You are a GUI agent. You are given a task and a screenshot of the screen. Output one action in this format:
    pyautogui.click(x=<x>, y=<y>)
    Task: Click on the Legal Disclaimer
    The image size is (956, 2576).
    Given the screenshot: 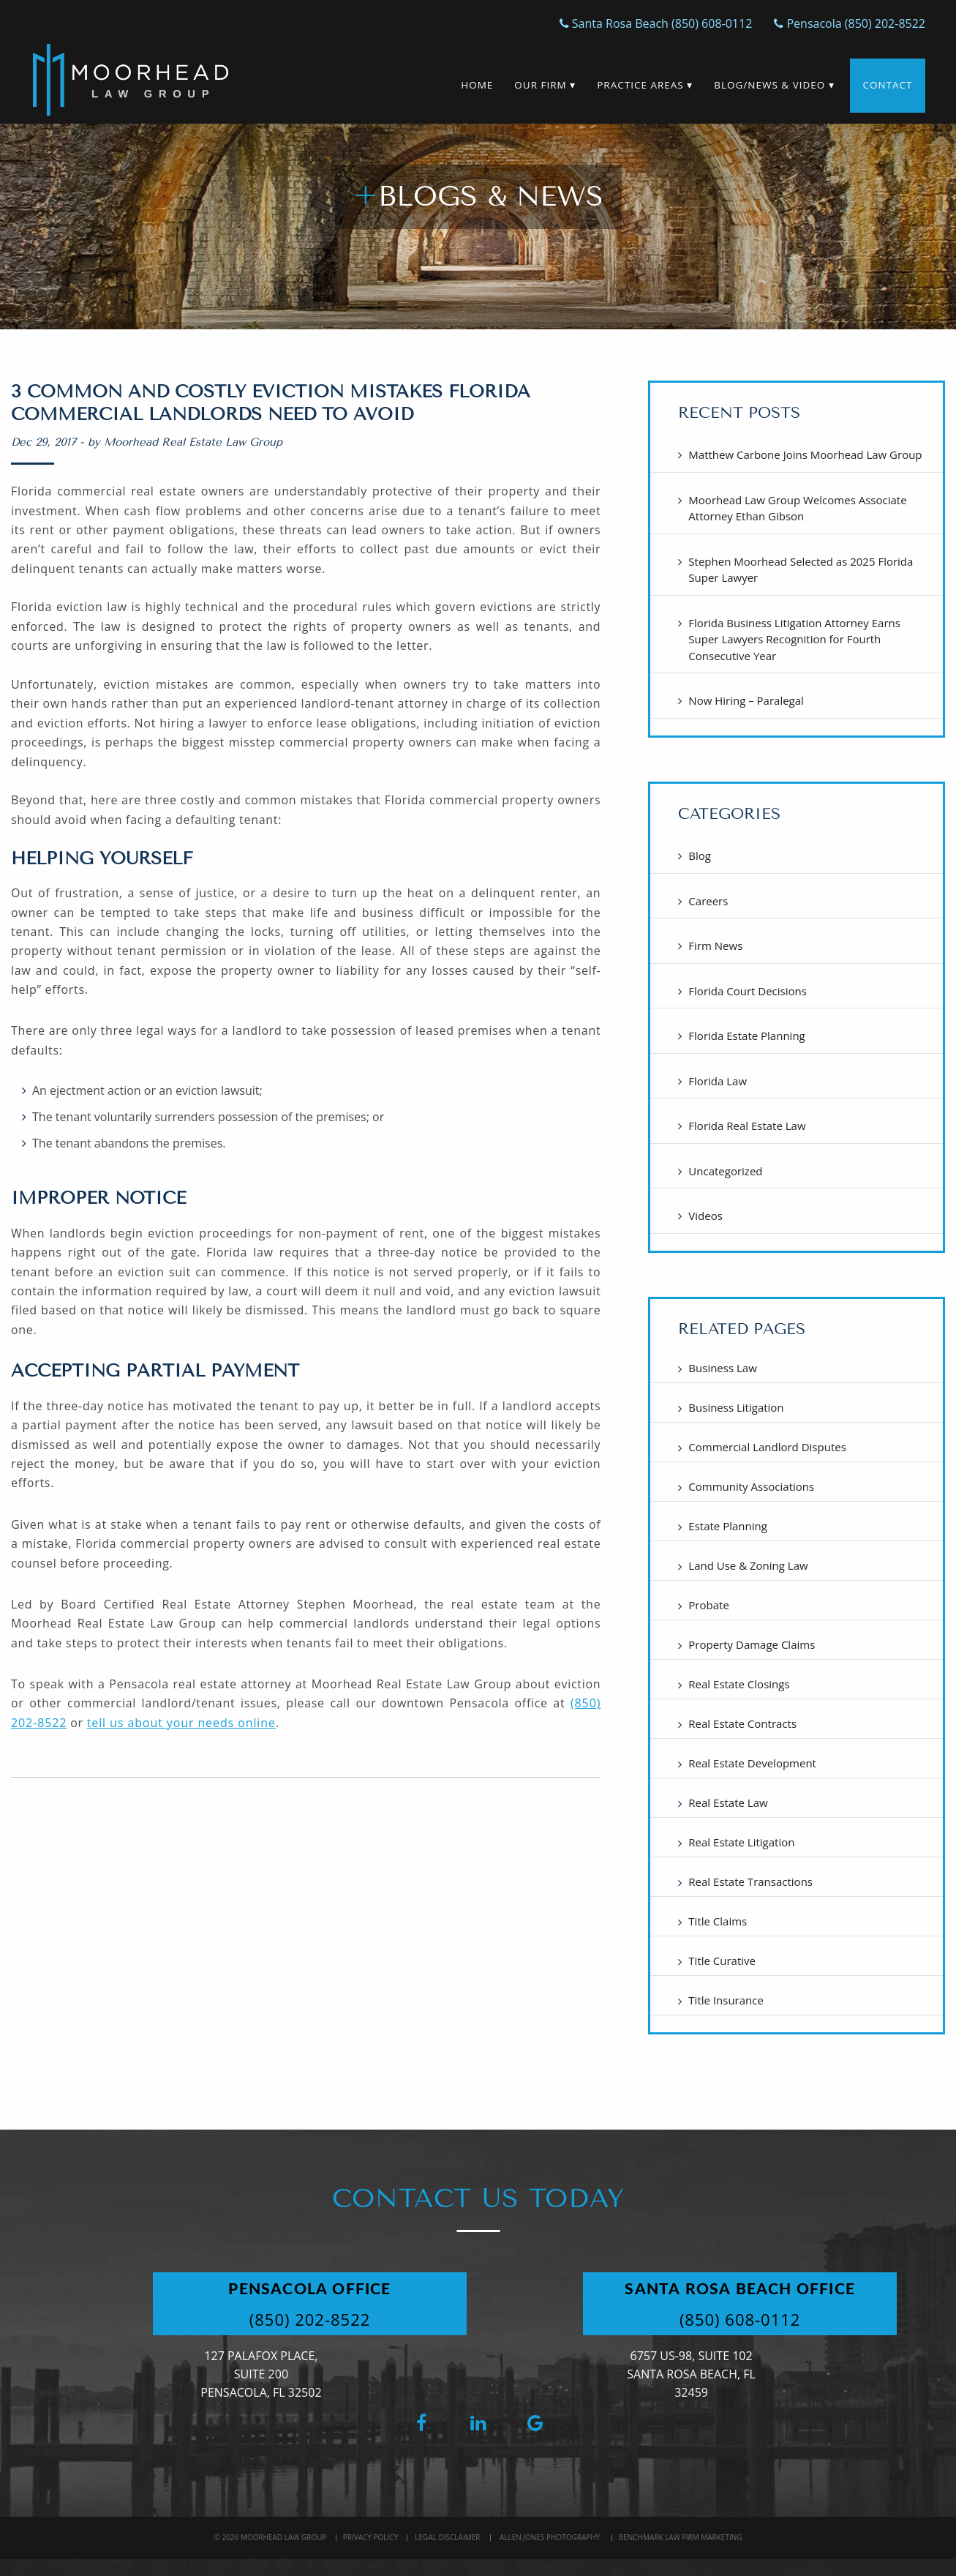 What is the action you would take?
    pyautogui.click(x=447, y=2537)
    